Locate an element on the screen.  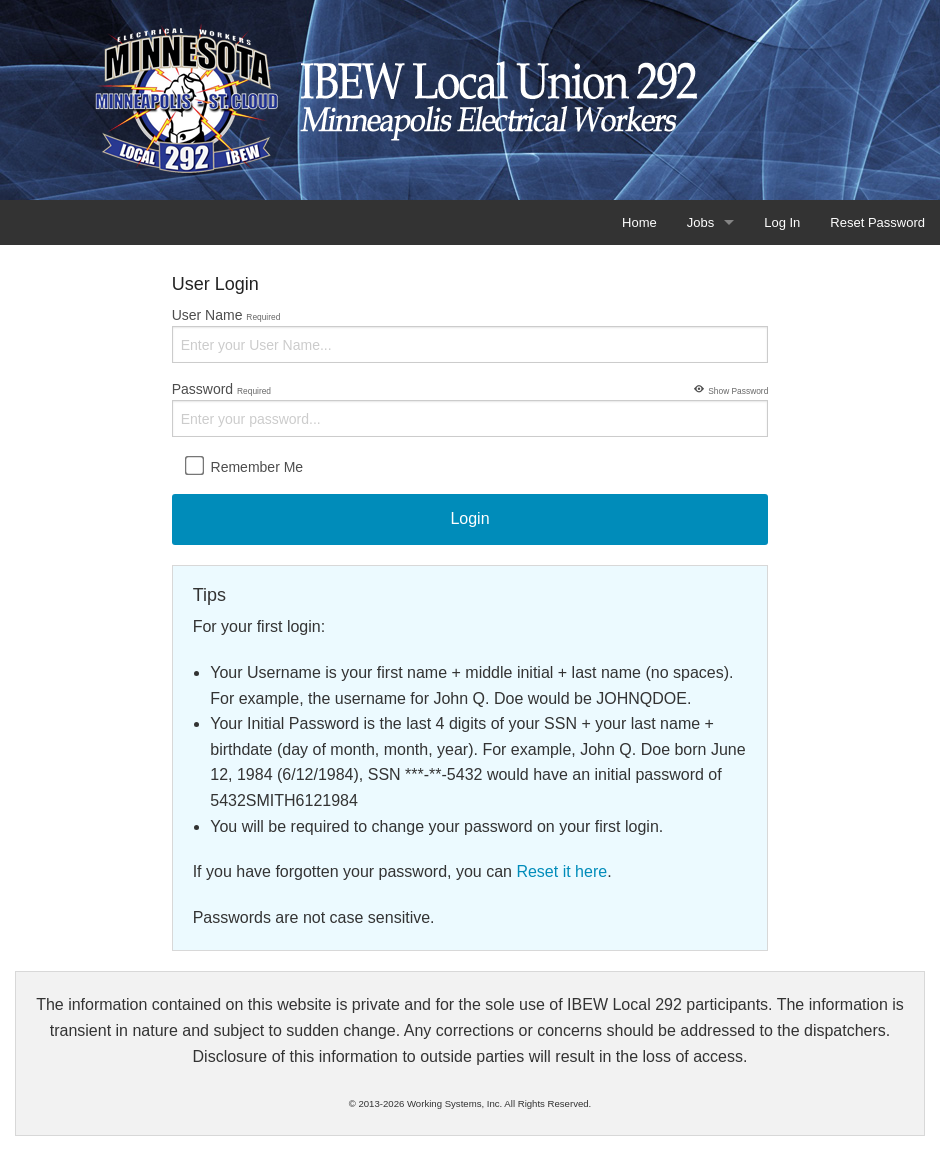
Reset it here is located at coordinates (561, 871).